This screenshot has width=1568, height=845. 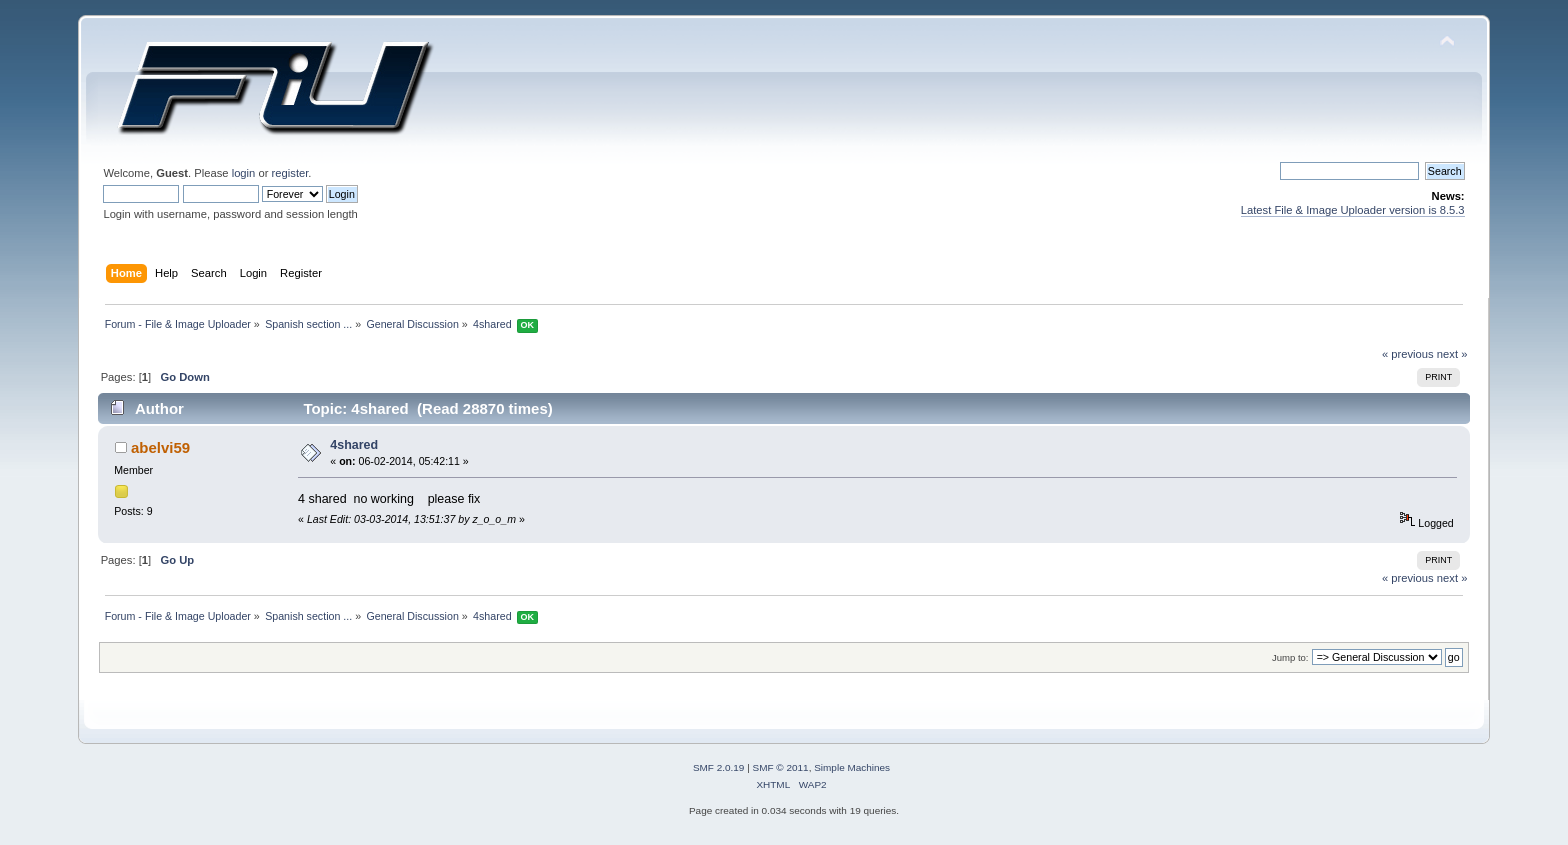 I want to click on Latest File & Image Uploader version is 8.5.3, so click(x=1353, y=210).